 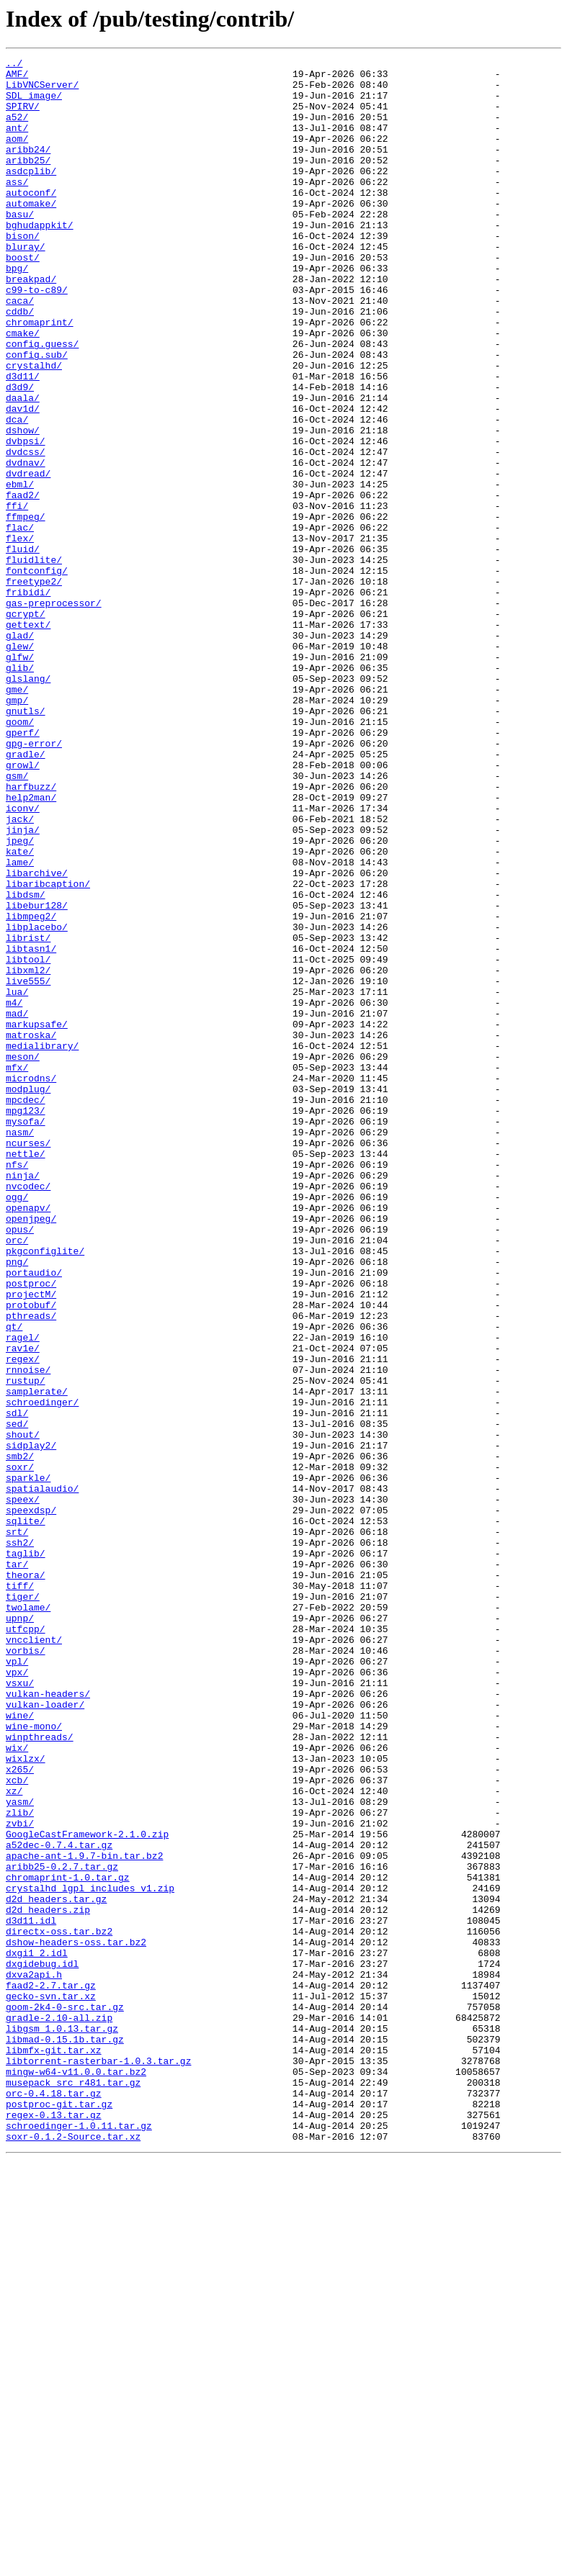 What do you see at coordinates (23, 466) in the screenshot?
I see `daala/` at bounding box center [23, 466].